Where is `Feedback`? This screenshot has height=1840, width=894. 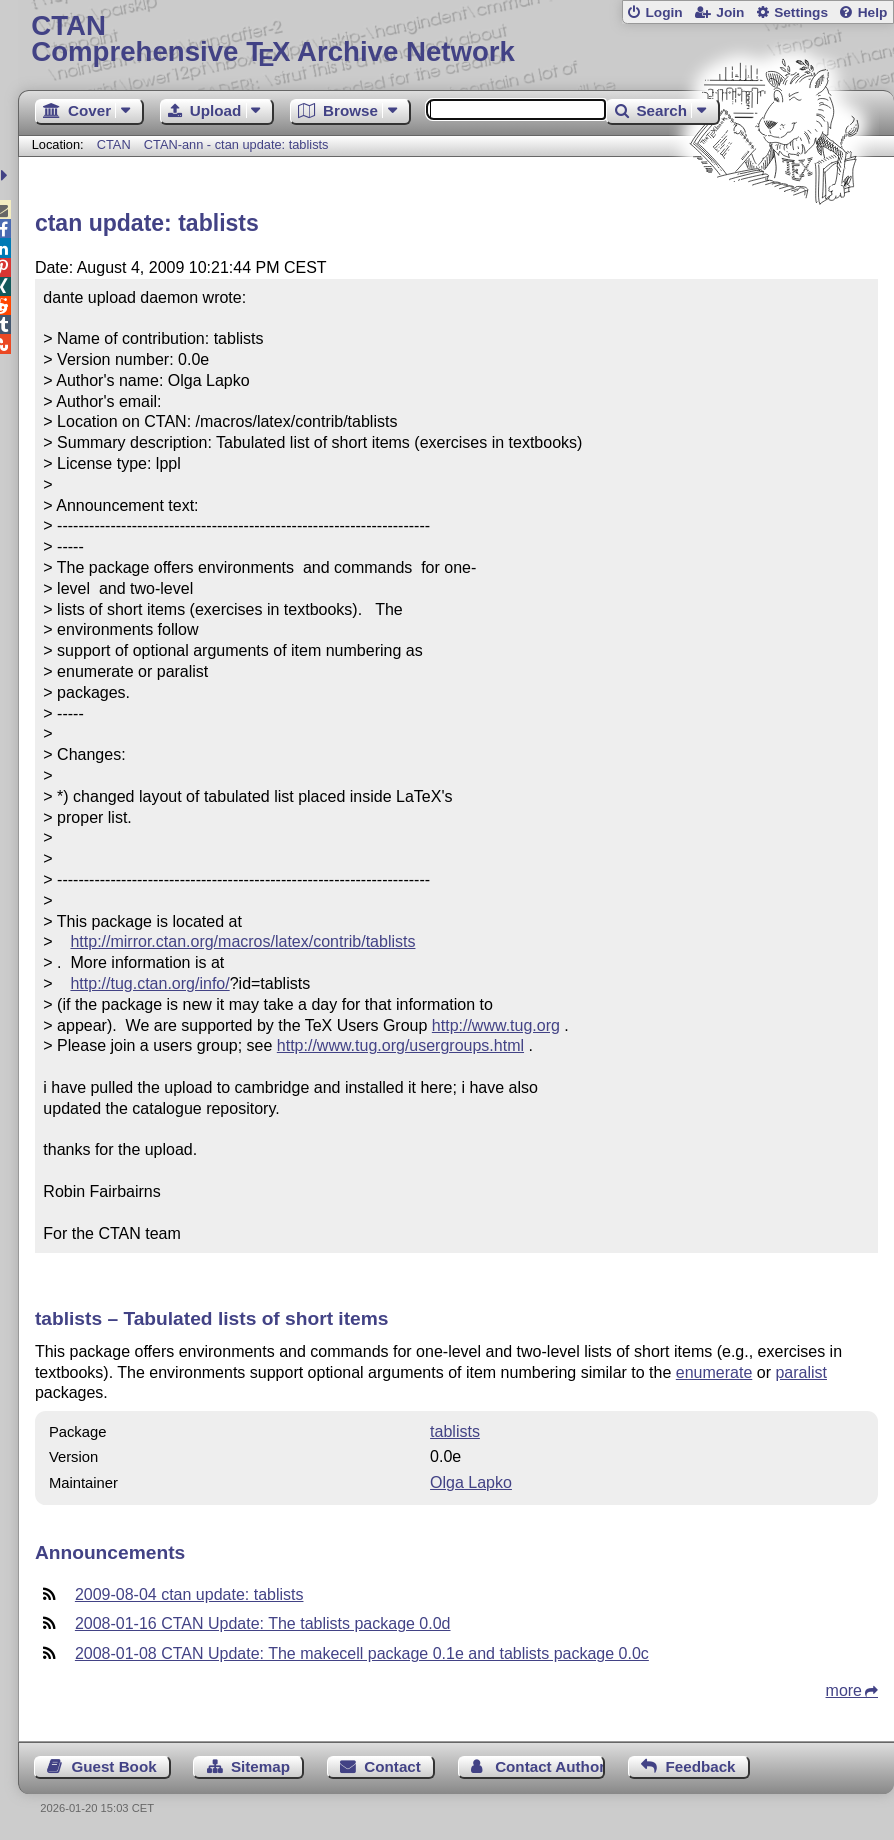 Feedback is located at coordinates (701, 1766).